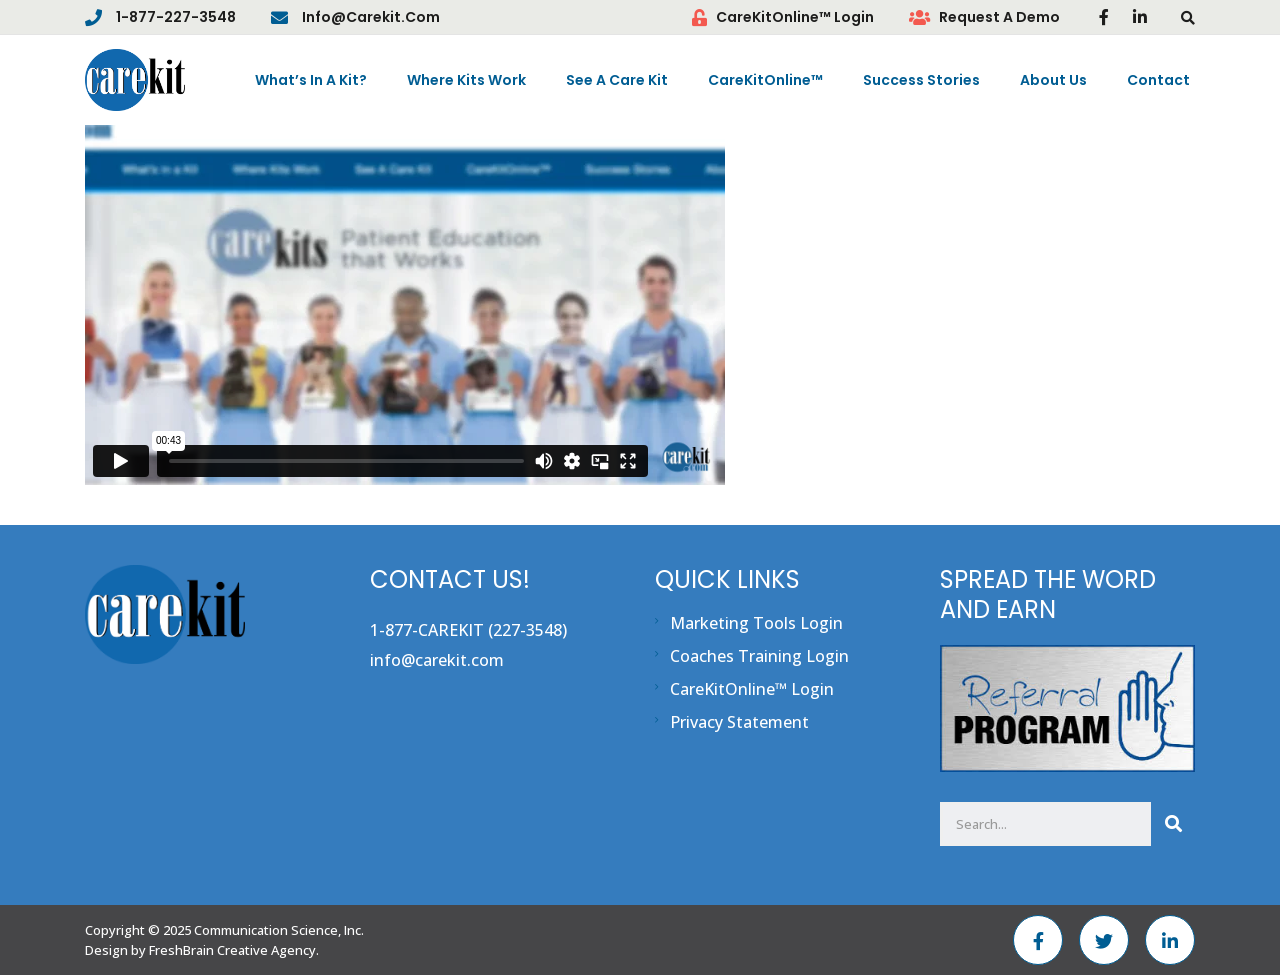  Describe the element at coordinates (176, 17) in the screenshot. I see `1-877-227-3548` at that location.